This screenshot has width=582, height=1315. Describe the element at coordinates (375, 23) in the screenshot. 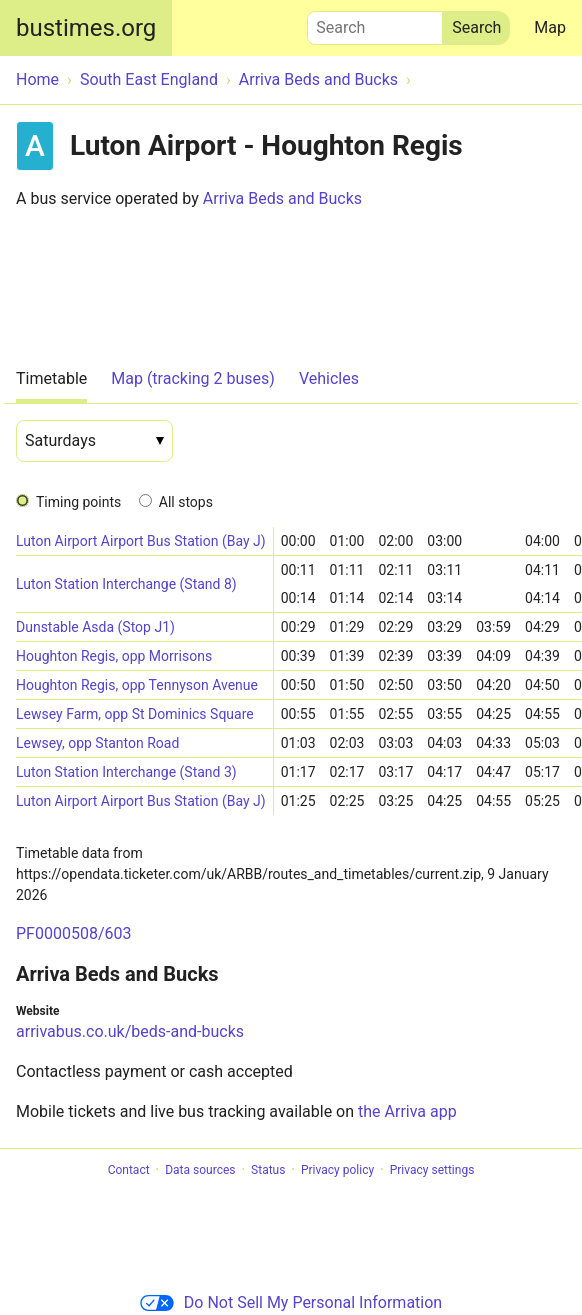

I see `Search` at that location.